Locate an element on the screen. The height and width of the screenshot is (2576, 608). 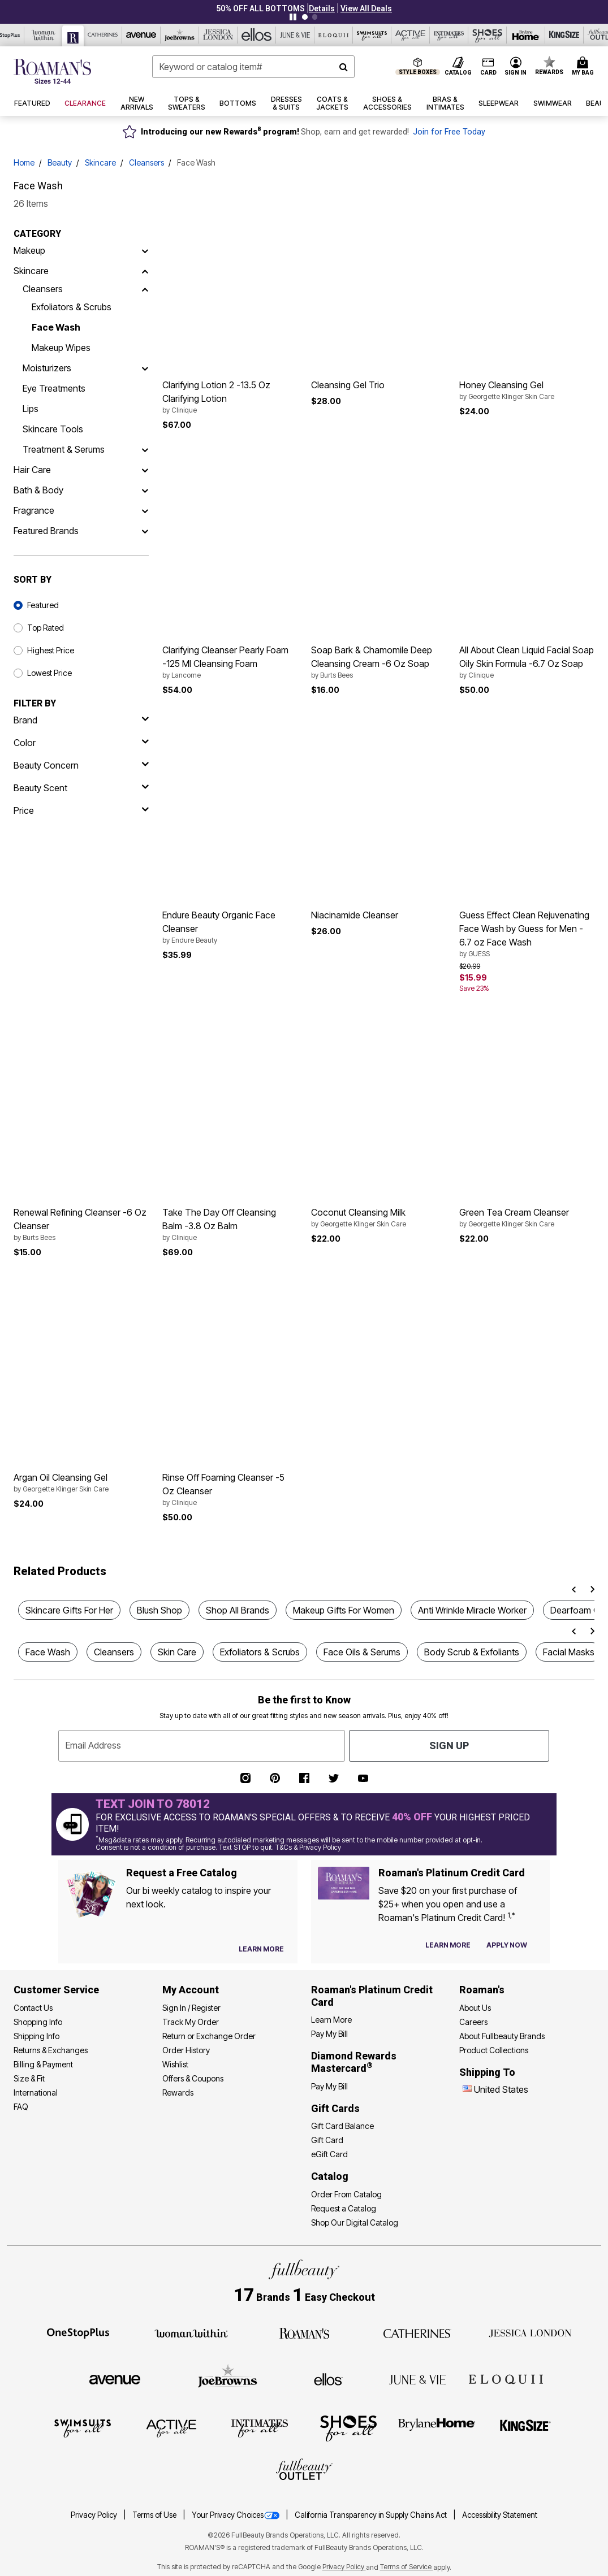
Request a Catalog is located at coordinates (343, 2208).